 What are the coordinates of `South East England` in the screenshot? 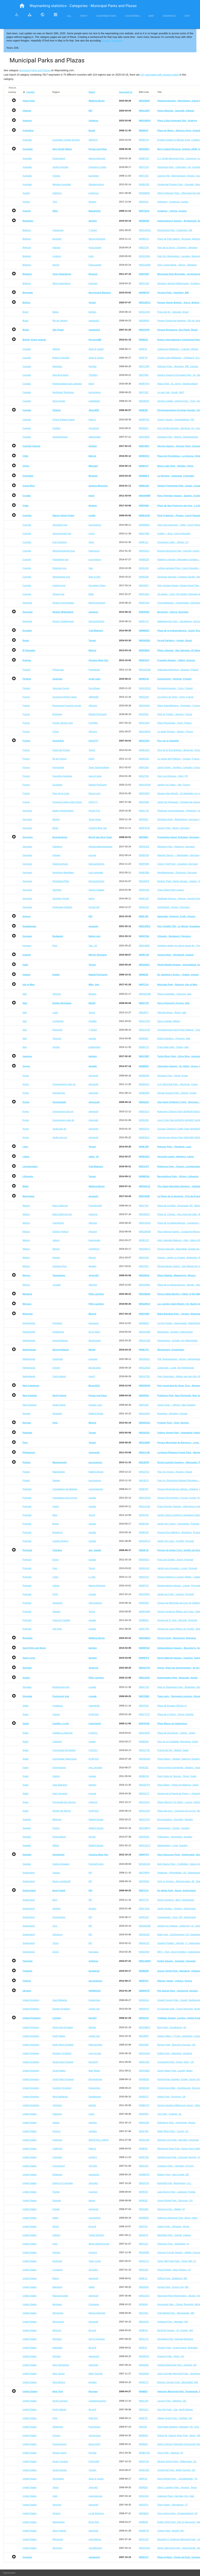 It's located at (62, 2062).